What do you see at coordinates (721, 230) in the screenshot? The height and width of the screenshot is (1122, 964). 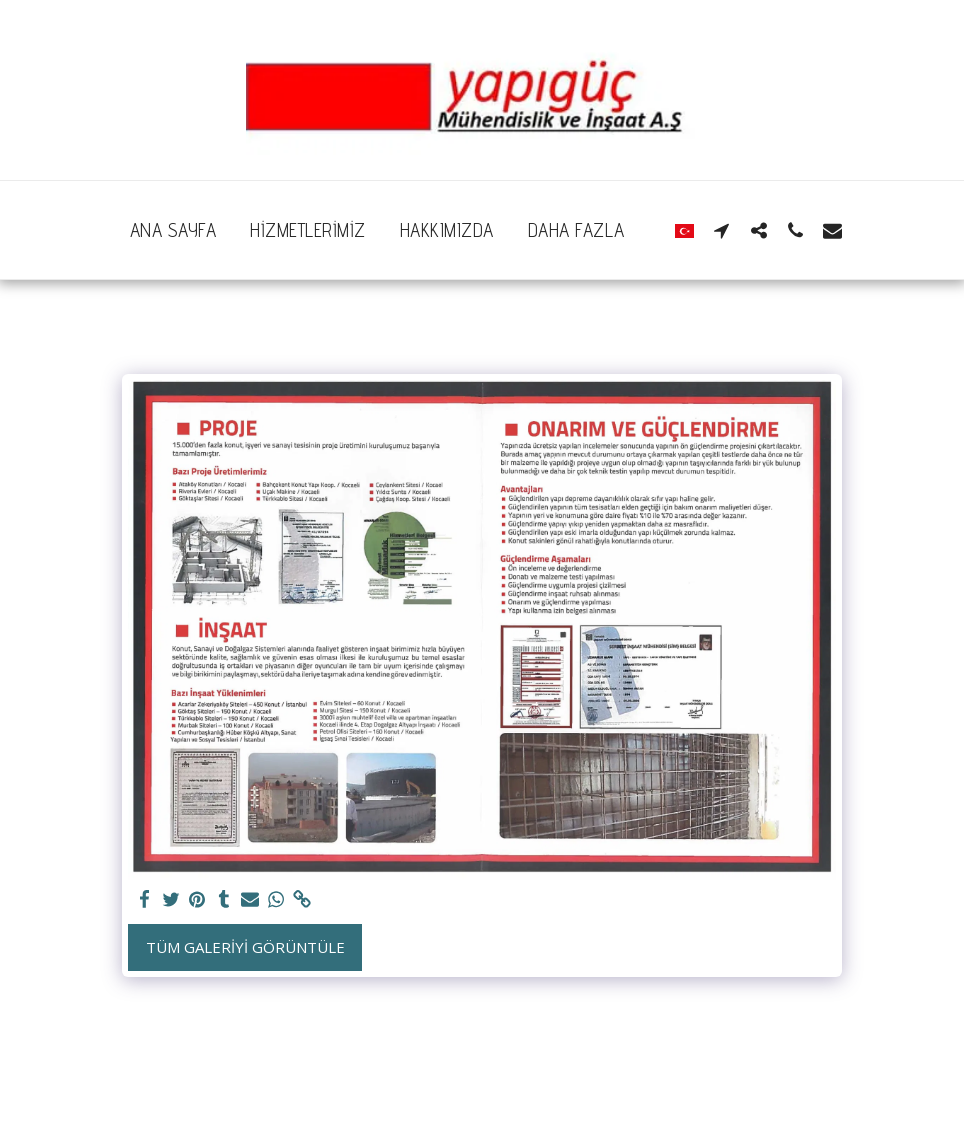 I see `[button]` at bounding box center [721, 230].